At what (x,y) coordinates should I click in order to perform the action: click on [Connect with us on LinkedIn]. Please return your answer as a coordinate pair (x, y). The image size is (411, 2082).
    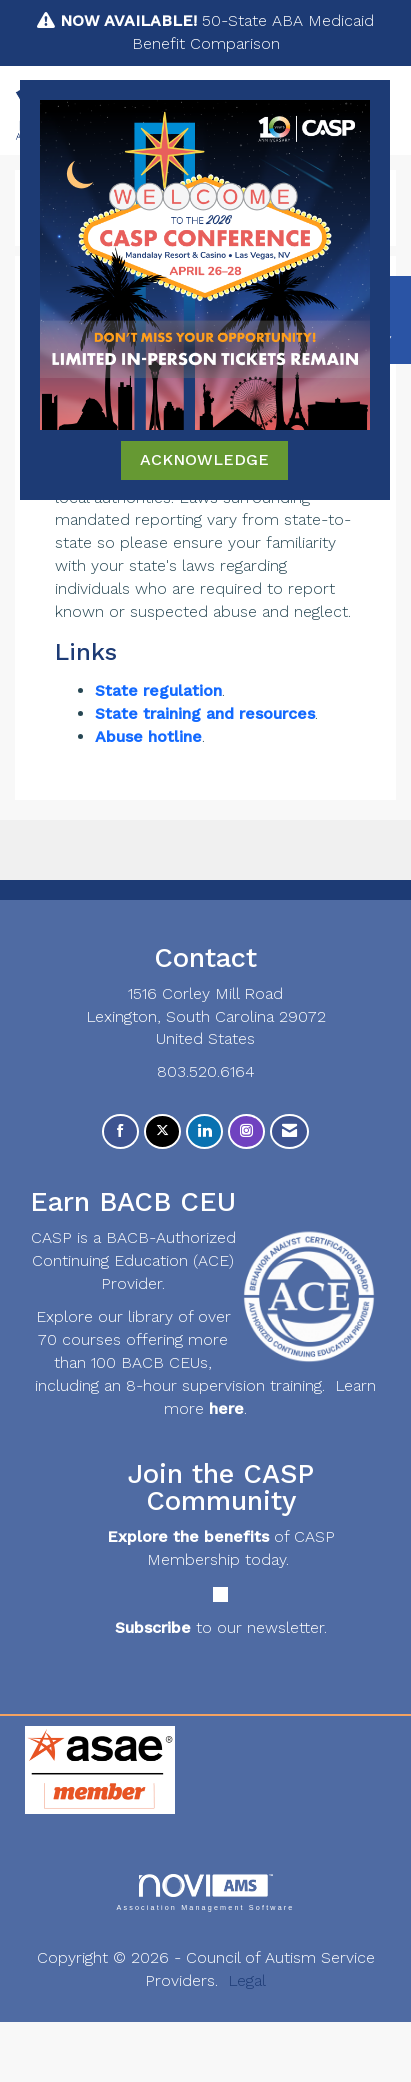
    Looking at the image, I should click on (204, 1131).